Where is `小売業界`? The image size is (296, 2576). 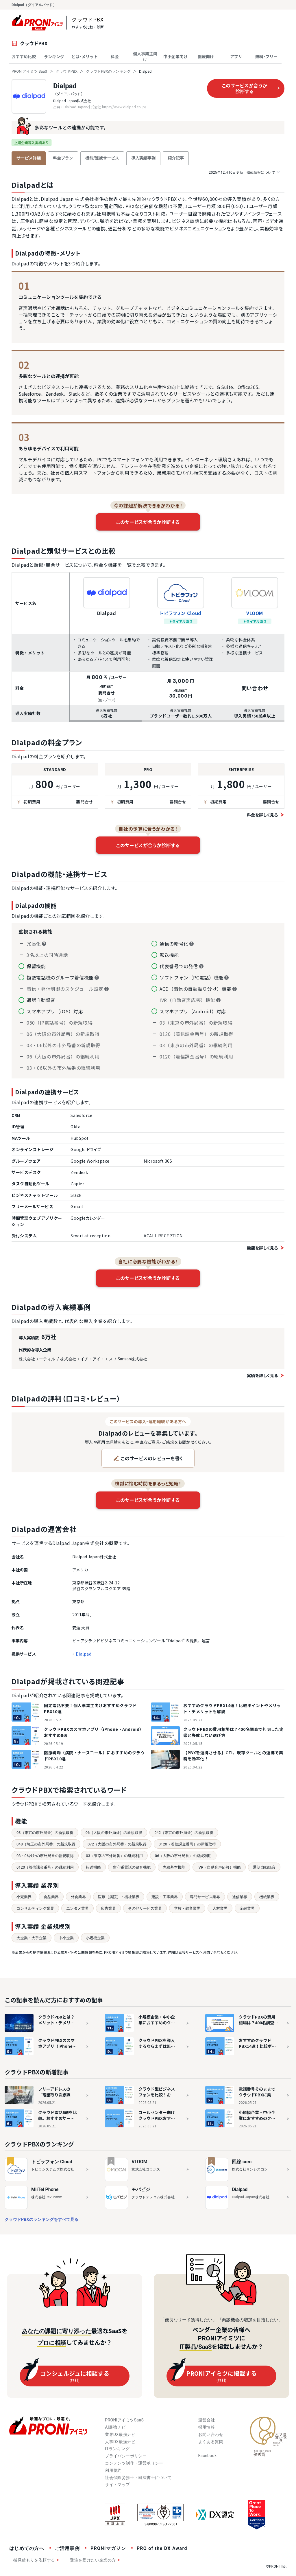 小売業界 is located at coordinates (24, 1897).